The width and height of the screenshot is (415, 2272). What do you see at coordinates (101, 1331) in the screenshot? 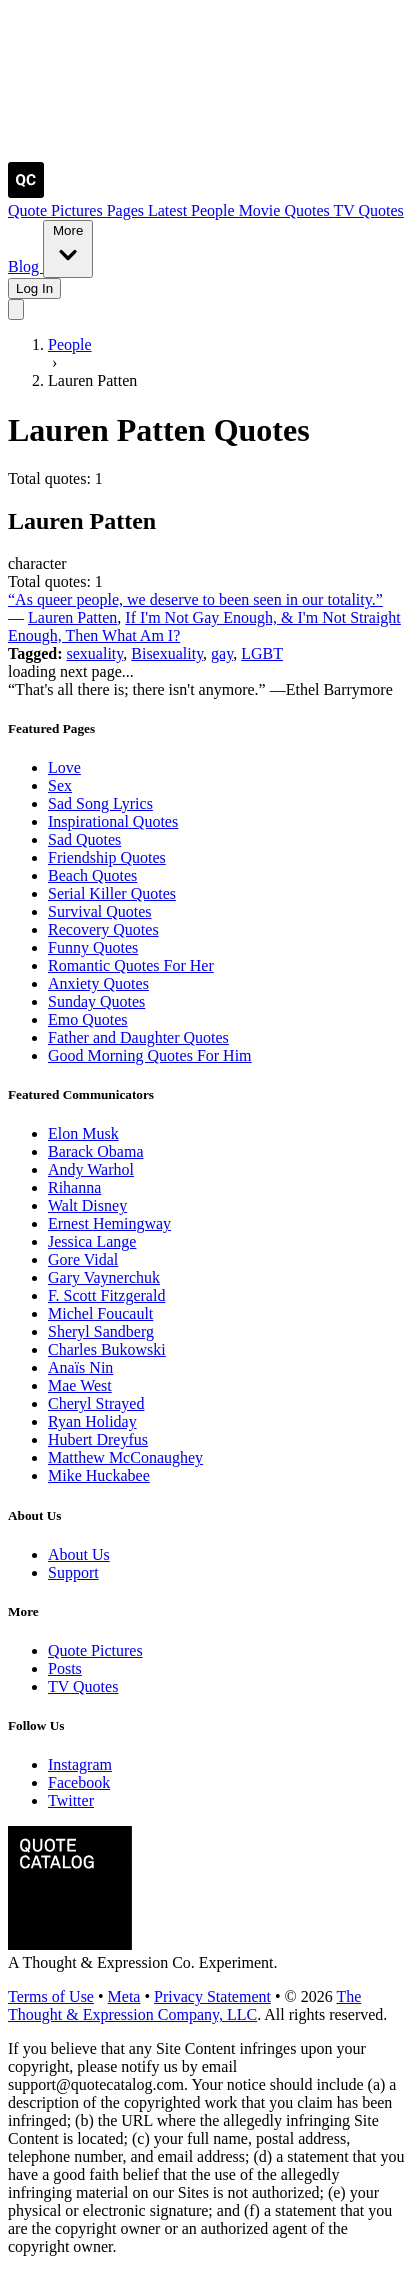
I see `Sheryl Sandberg` at bounding box center [101, 1331].